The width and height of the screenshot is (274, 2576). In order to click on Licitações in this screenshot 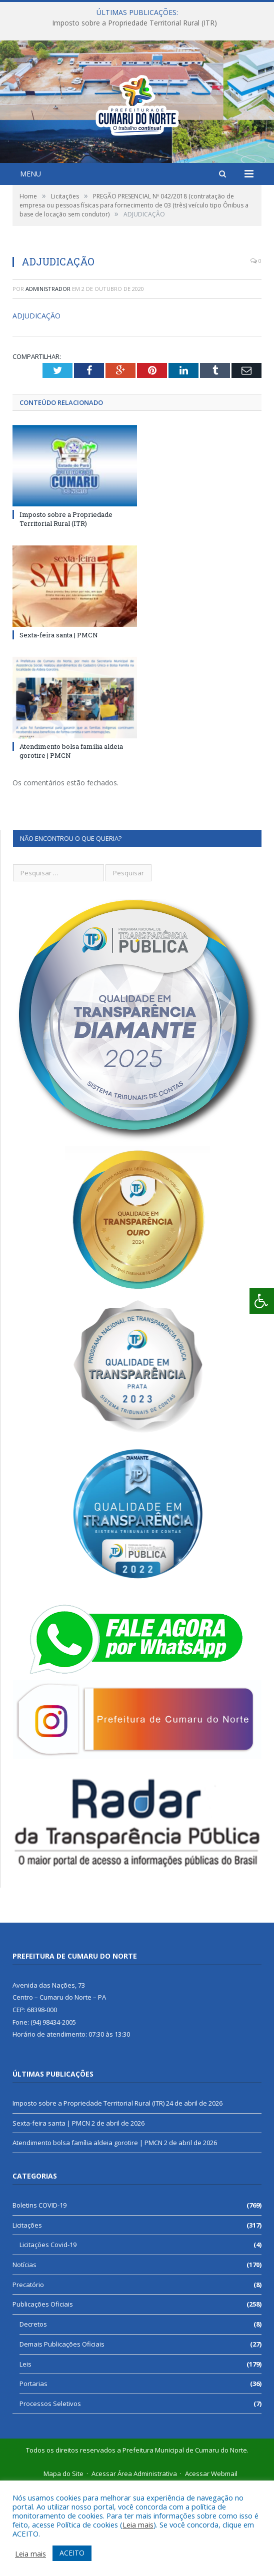, I will do `click(27, 2312)`.